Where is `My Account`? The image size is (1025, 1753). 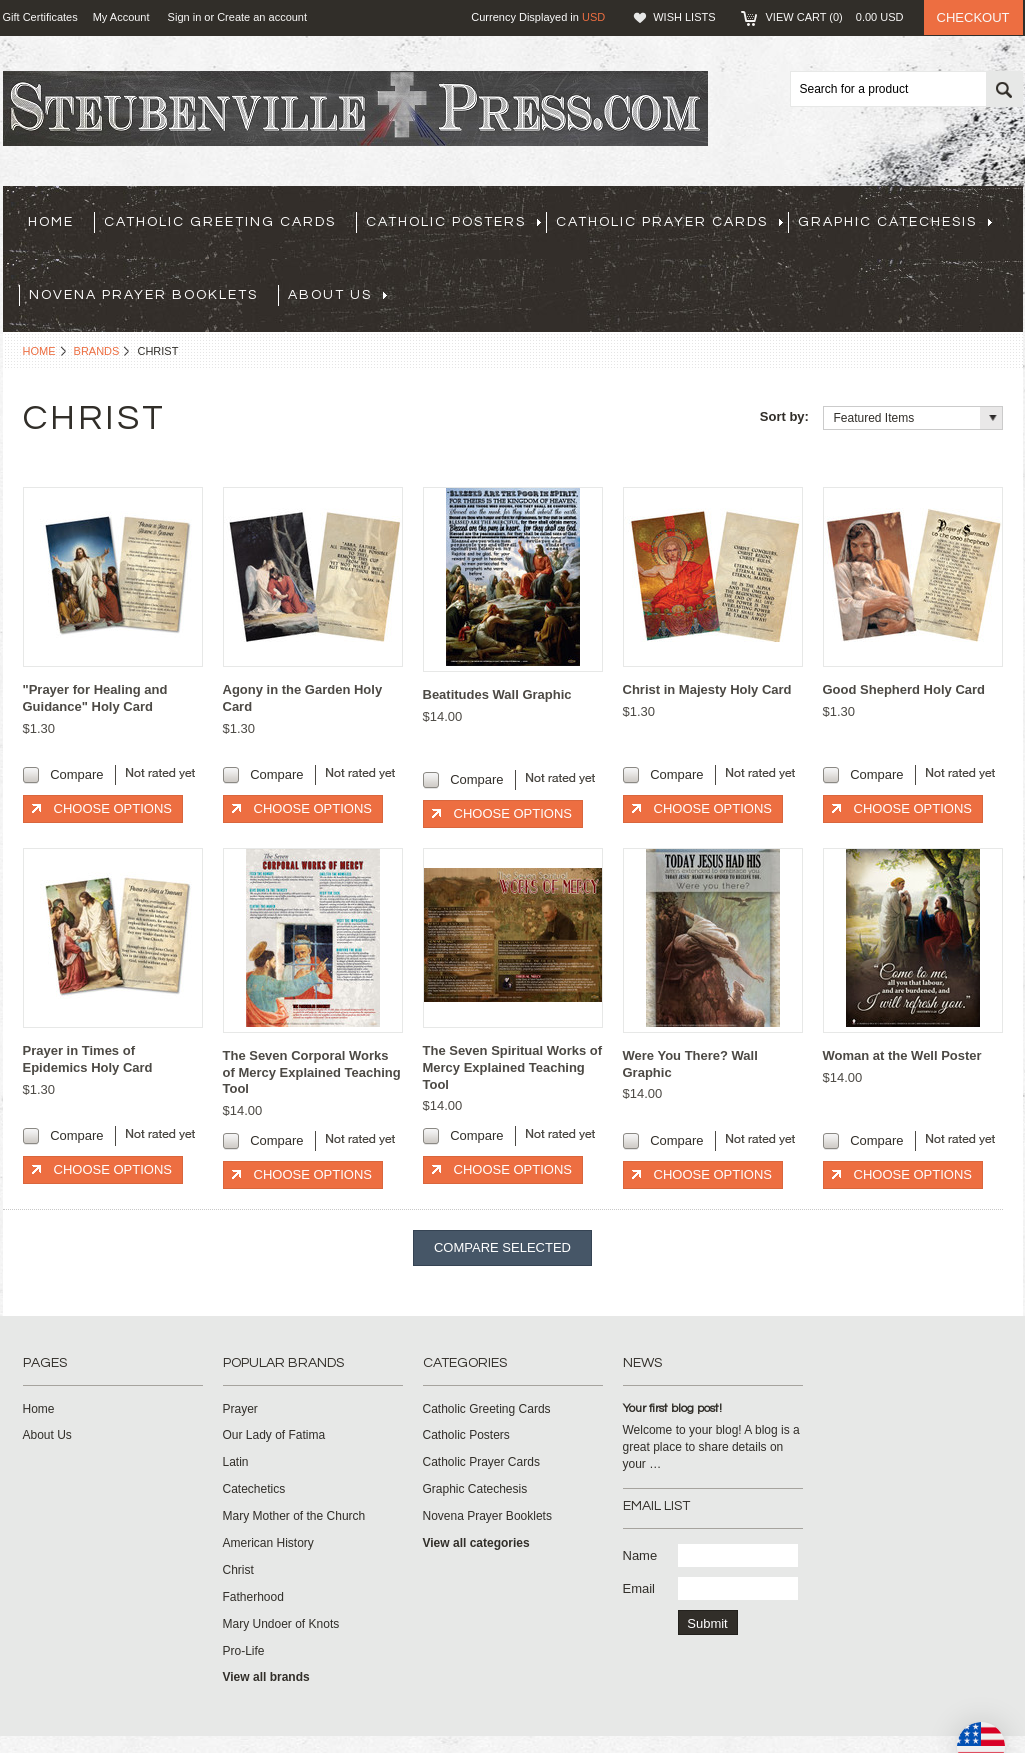 My Account is located at coordinates (121, 17).